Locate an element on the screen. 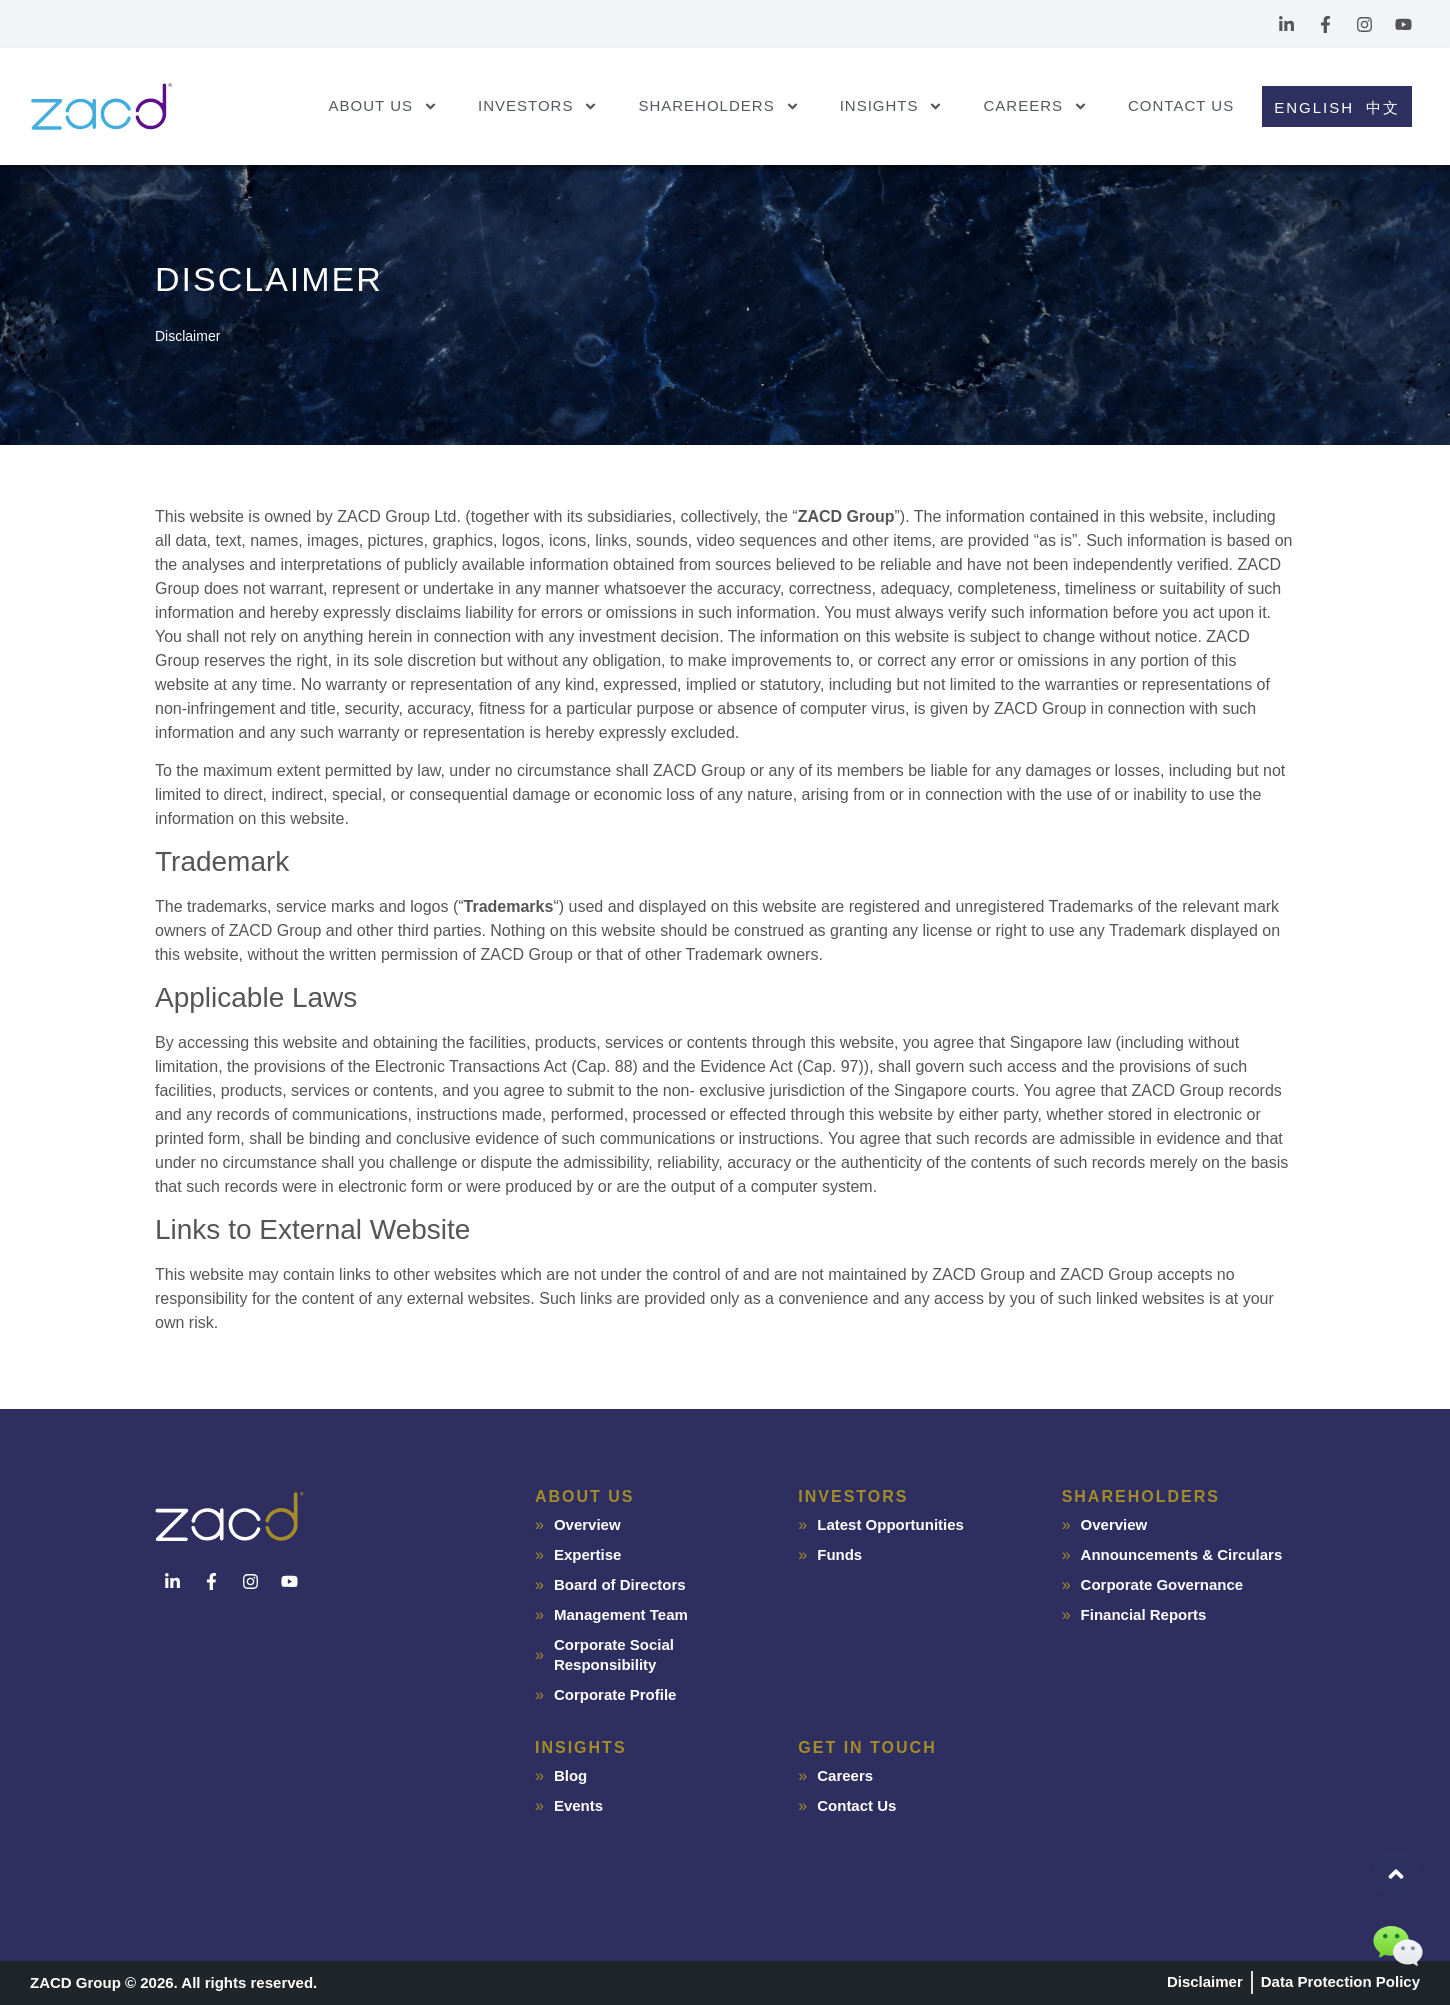  Contact Us is located at coordinates (1181, 105).